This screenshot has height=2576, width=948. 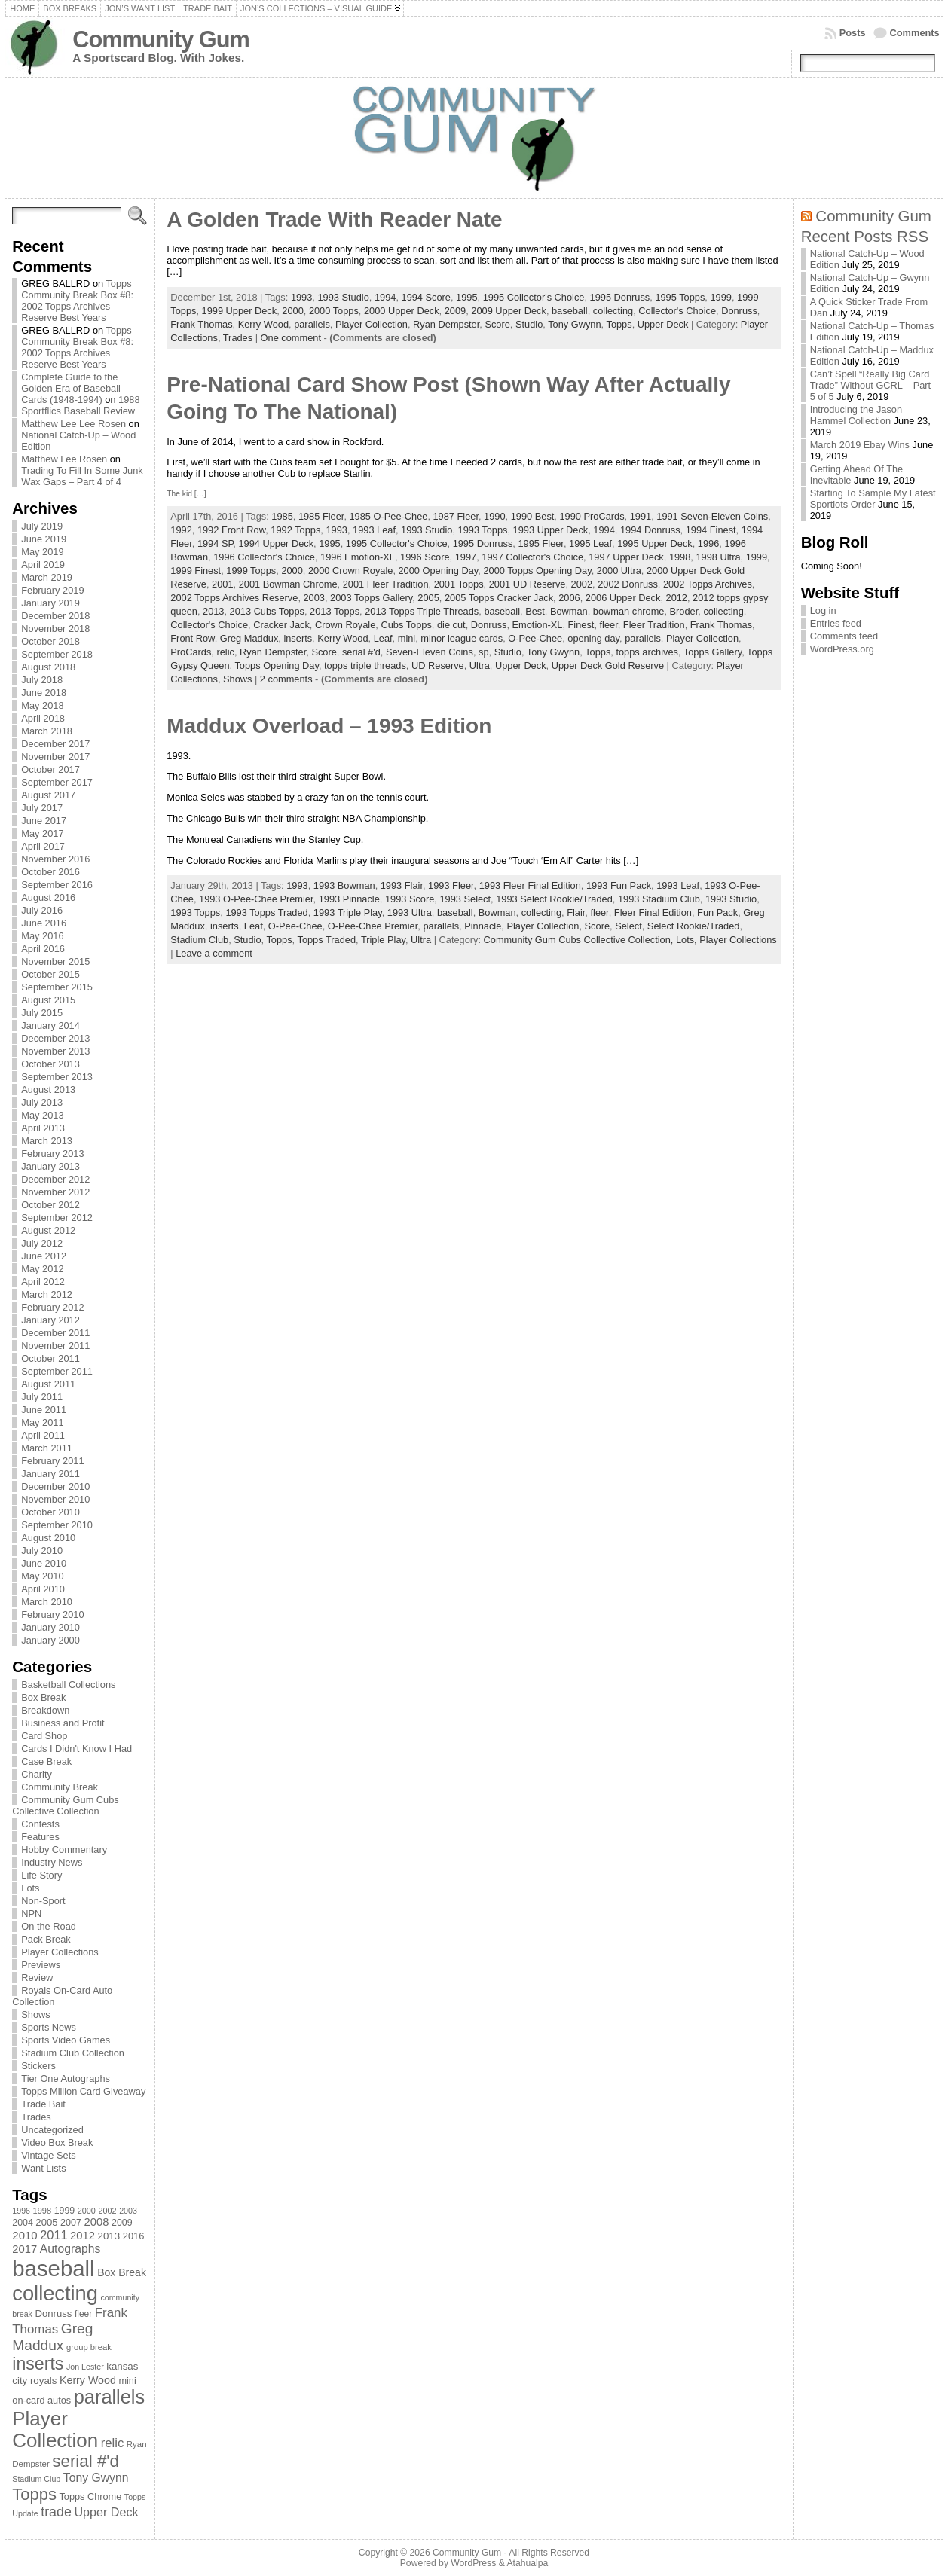 What do you see at coordinates (43, 1409) in the screenshot?
I see `June 2011` at bounding box center [43, 1409].